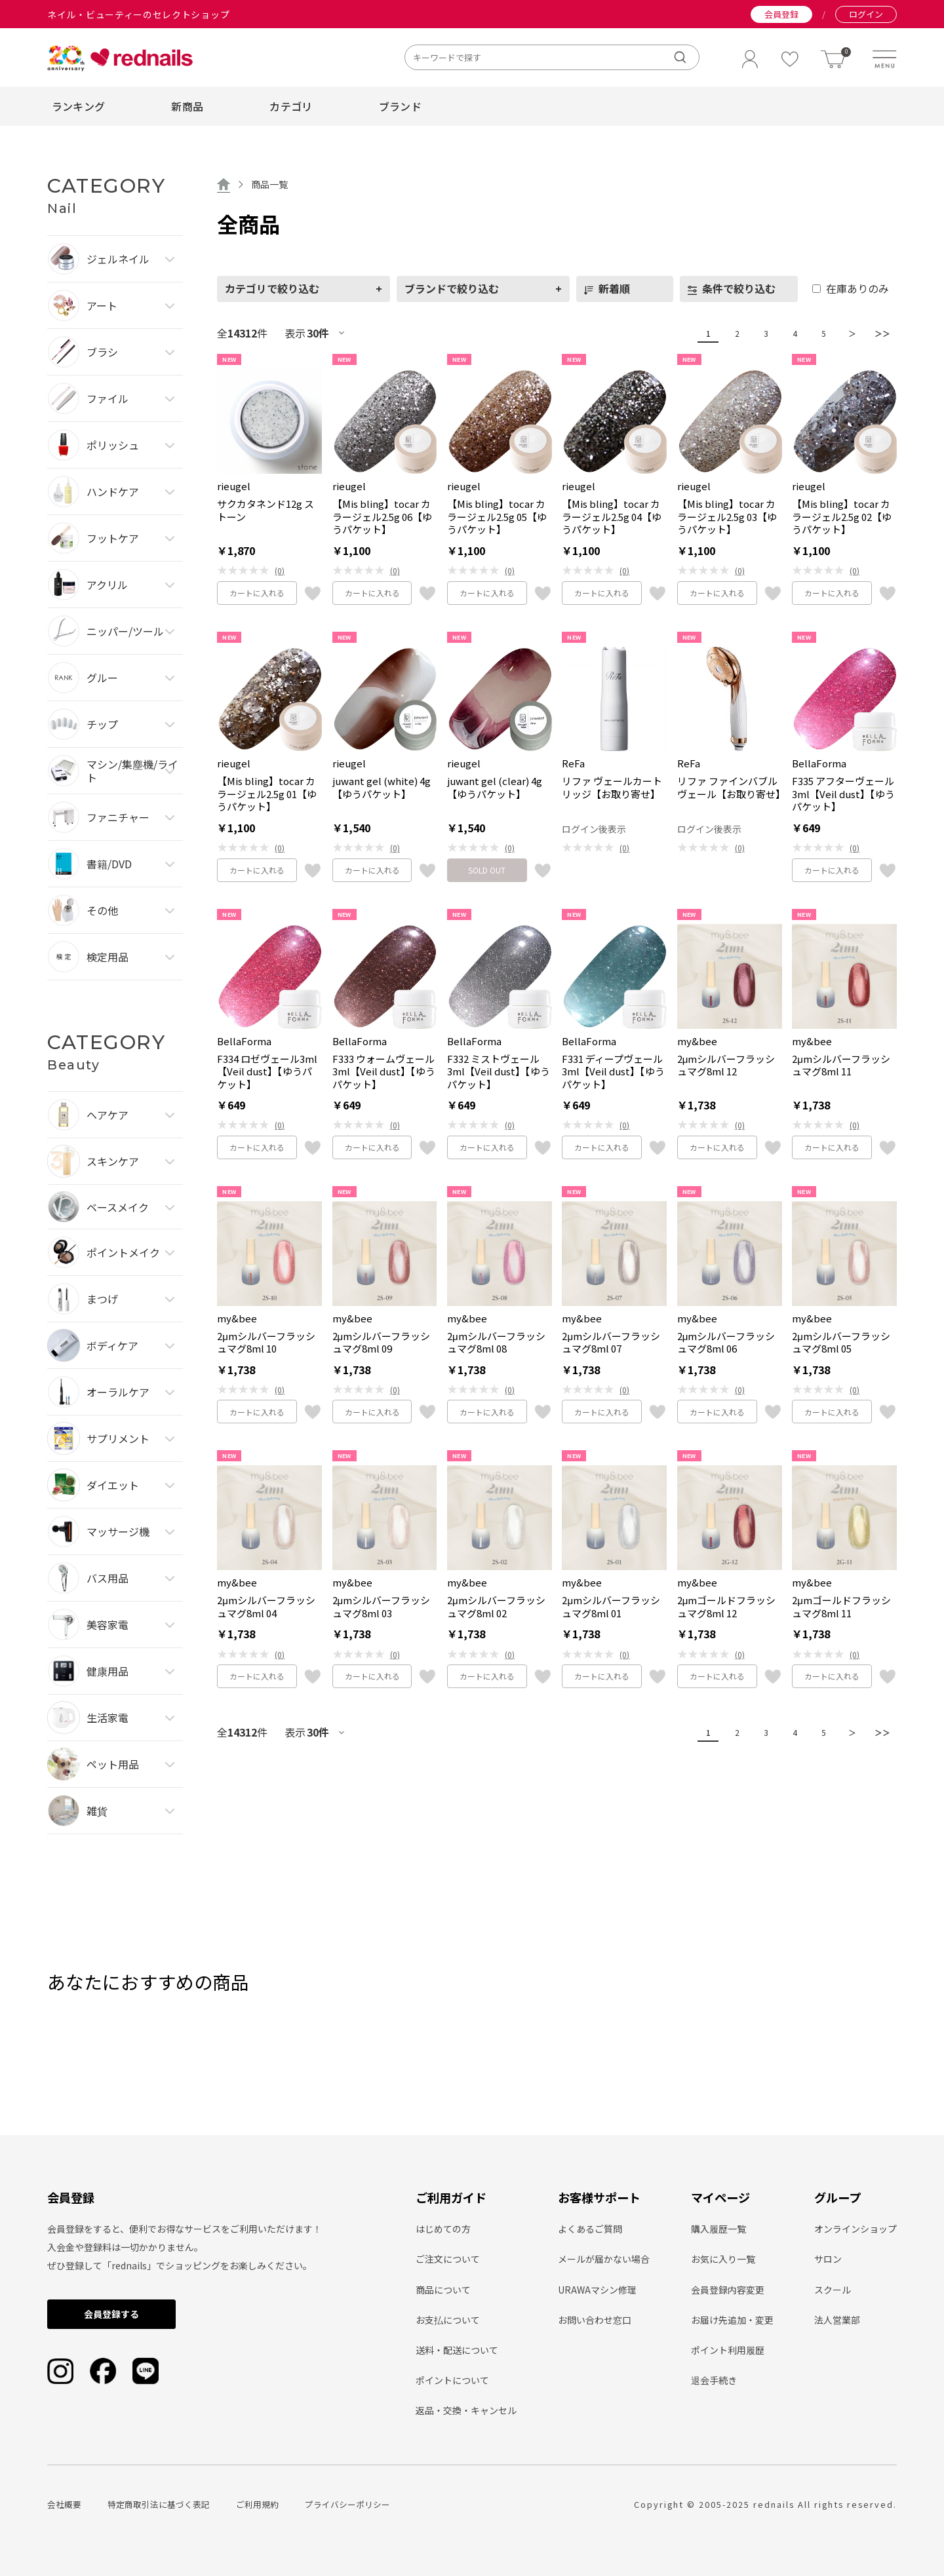  What do you see at coordinates (841, 1606) in the screenshot?
I see `2μmゴールドフラッシュマグ8ml 11` at bounding box center [841, 1606].